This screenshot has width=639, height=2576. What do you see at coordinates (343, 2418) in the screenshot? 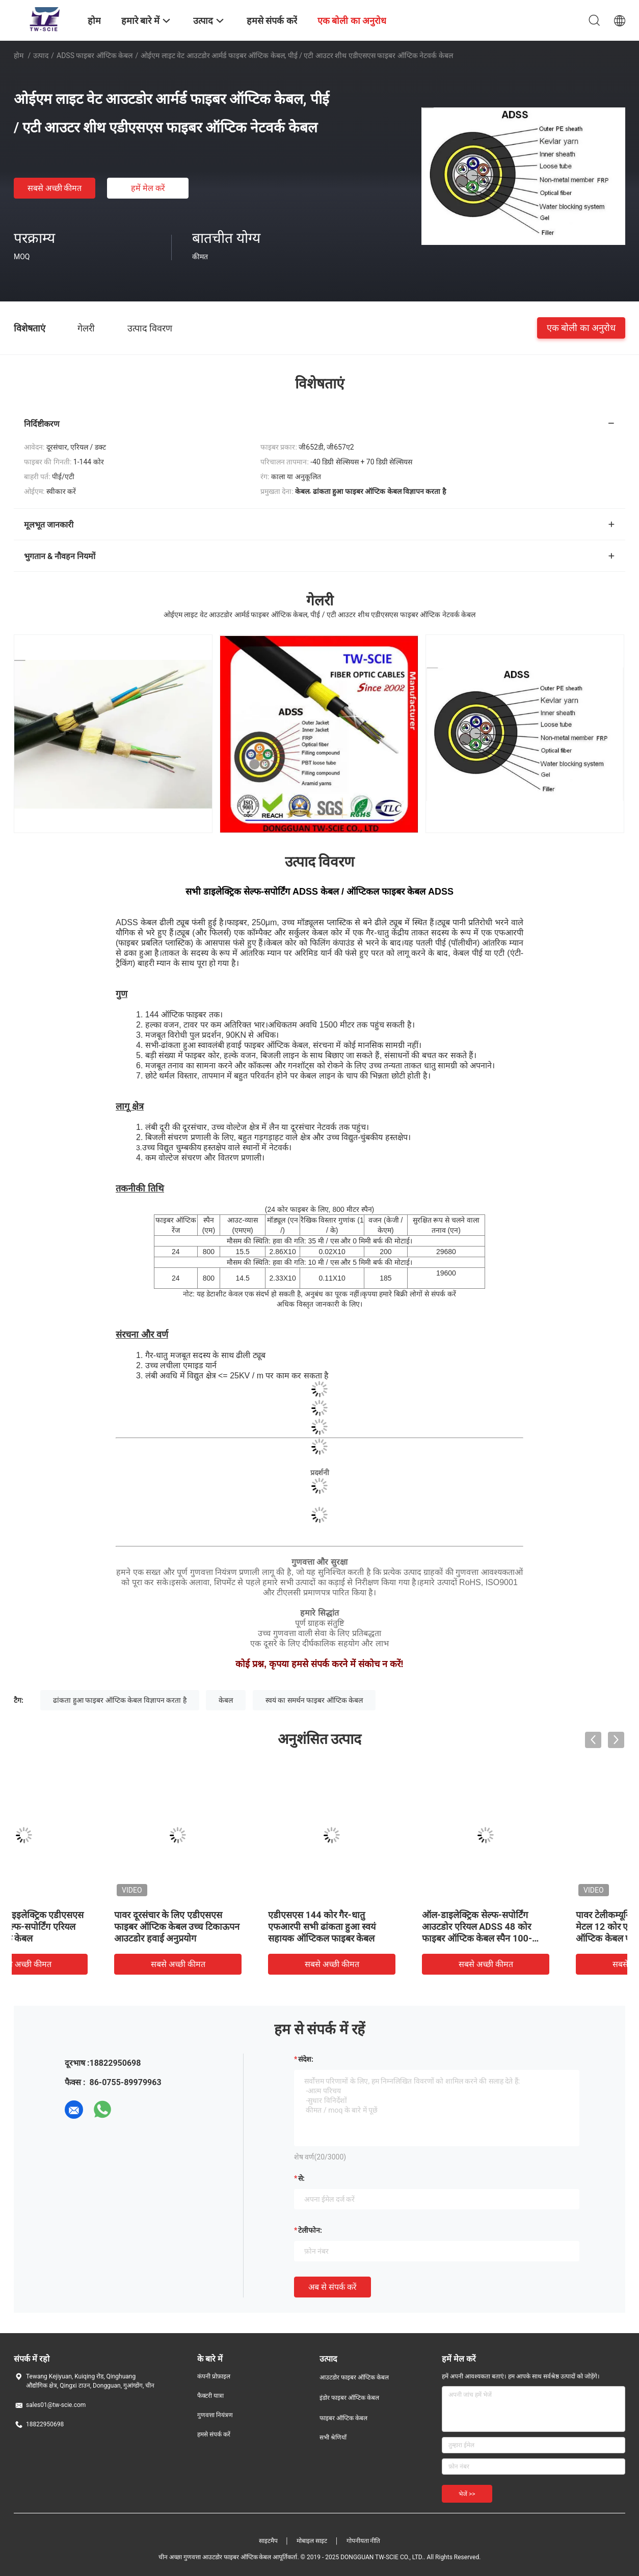
I see `फाइबर ऑप्टिक केबल` at bounding box center [343, 2418].